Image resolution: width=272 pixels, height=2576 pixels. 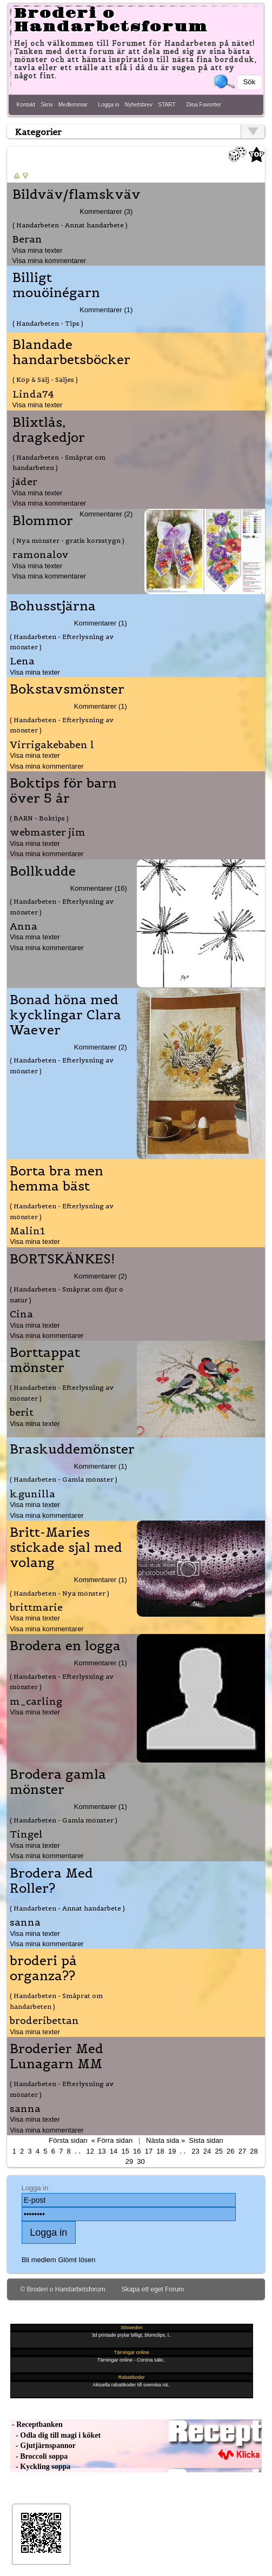 What do you see at coordinates (70, 225) in the screenshot?
I see `( Handarbeten - Annat handarbete )` at bounding box center [70, 225].